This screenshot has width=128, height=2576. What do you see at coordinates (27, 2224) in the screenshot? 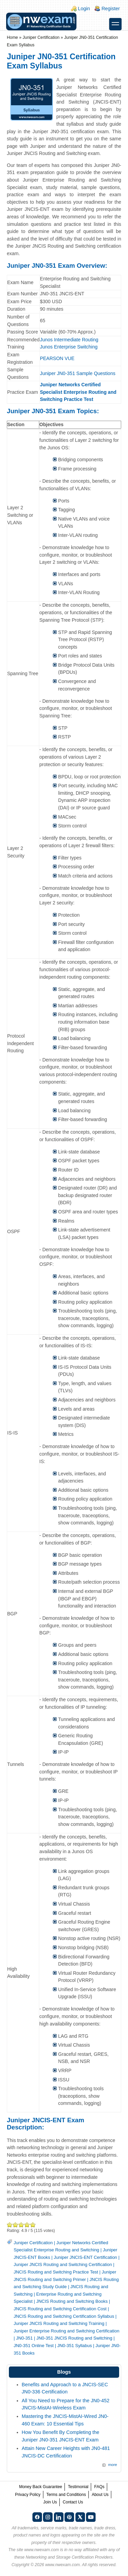
I see `Great` at bounding box center [27, 2224].